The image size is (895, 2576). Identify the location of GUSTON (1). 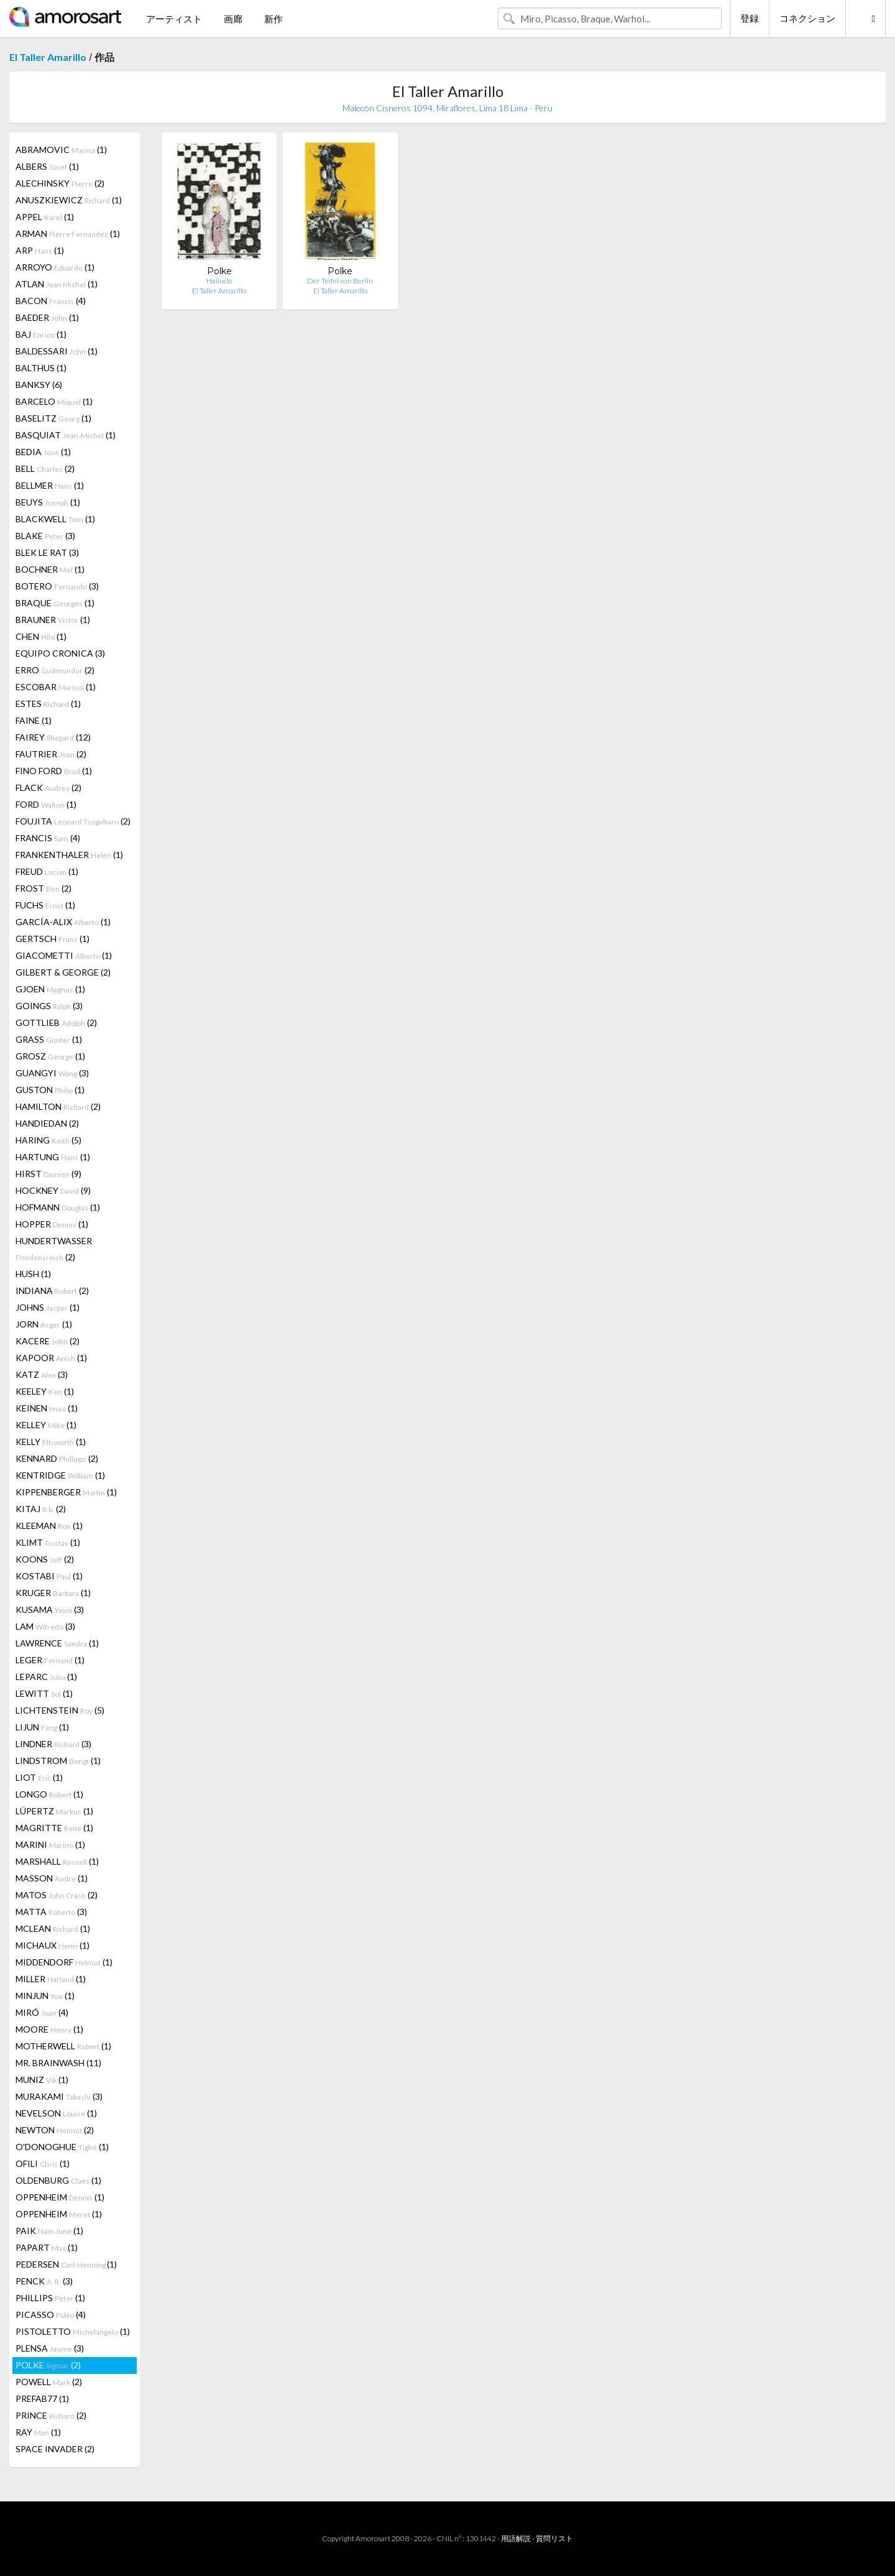
(50, 1089).